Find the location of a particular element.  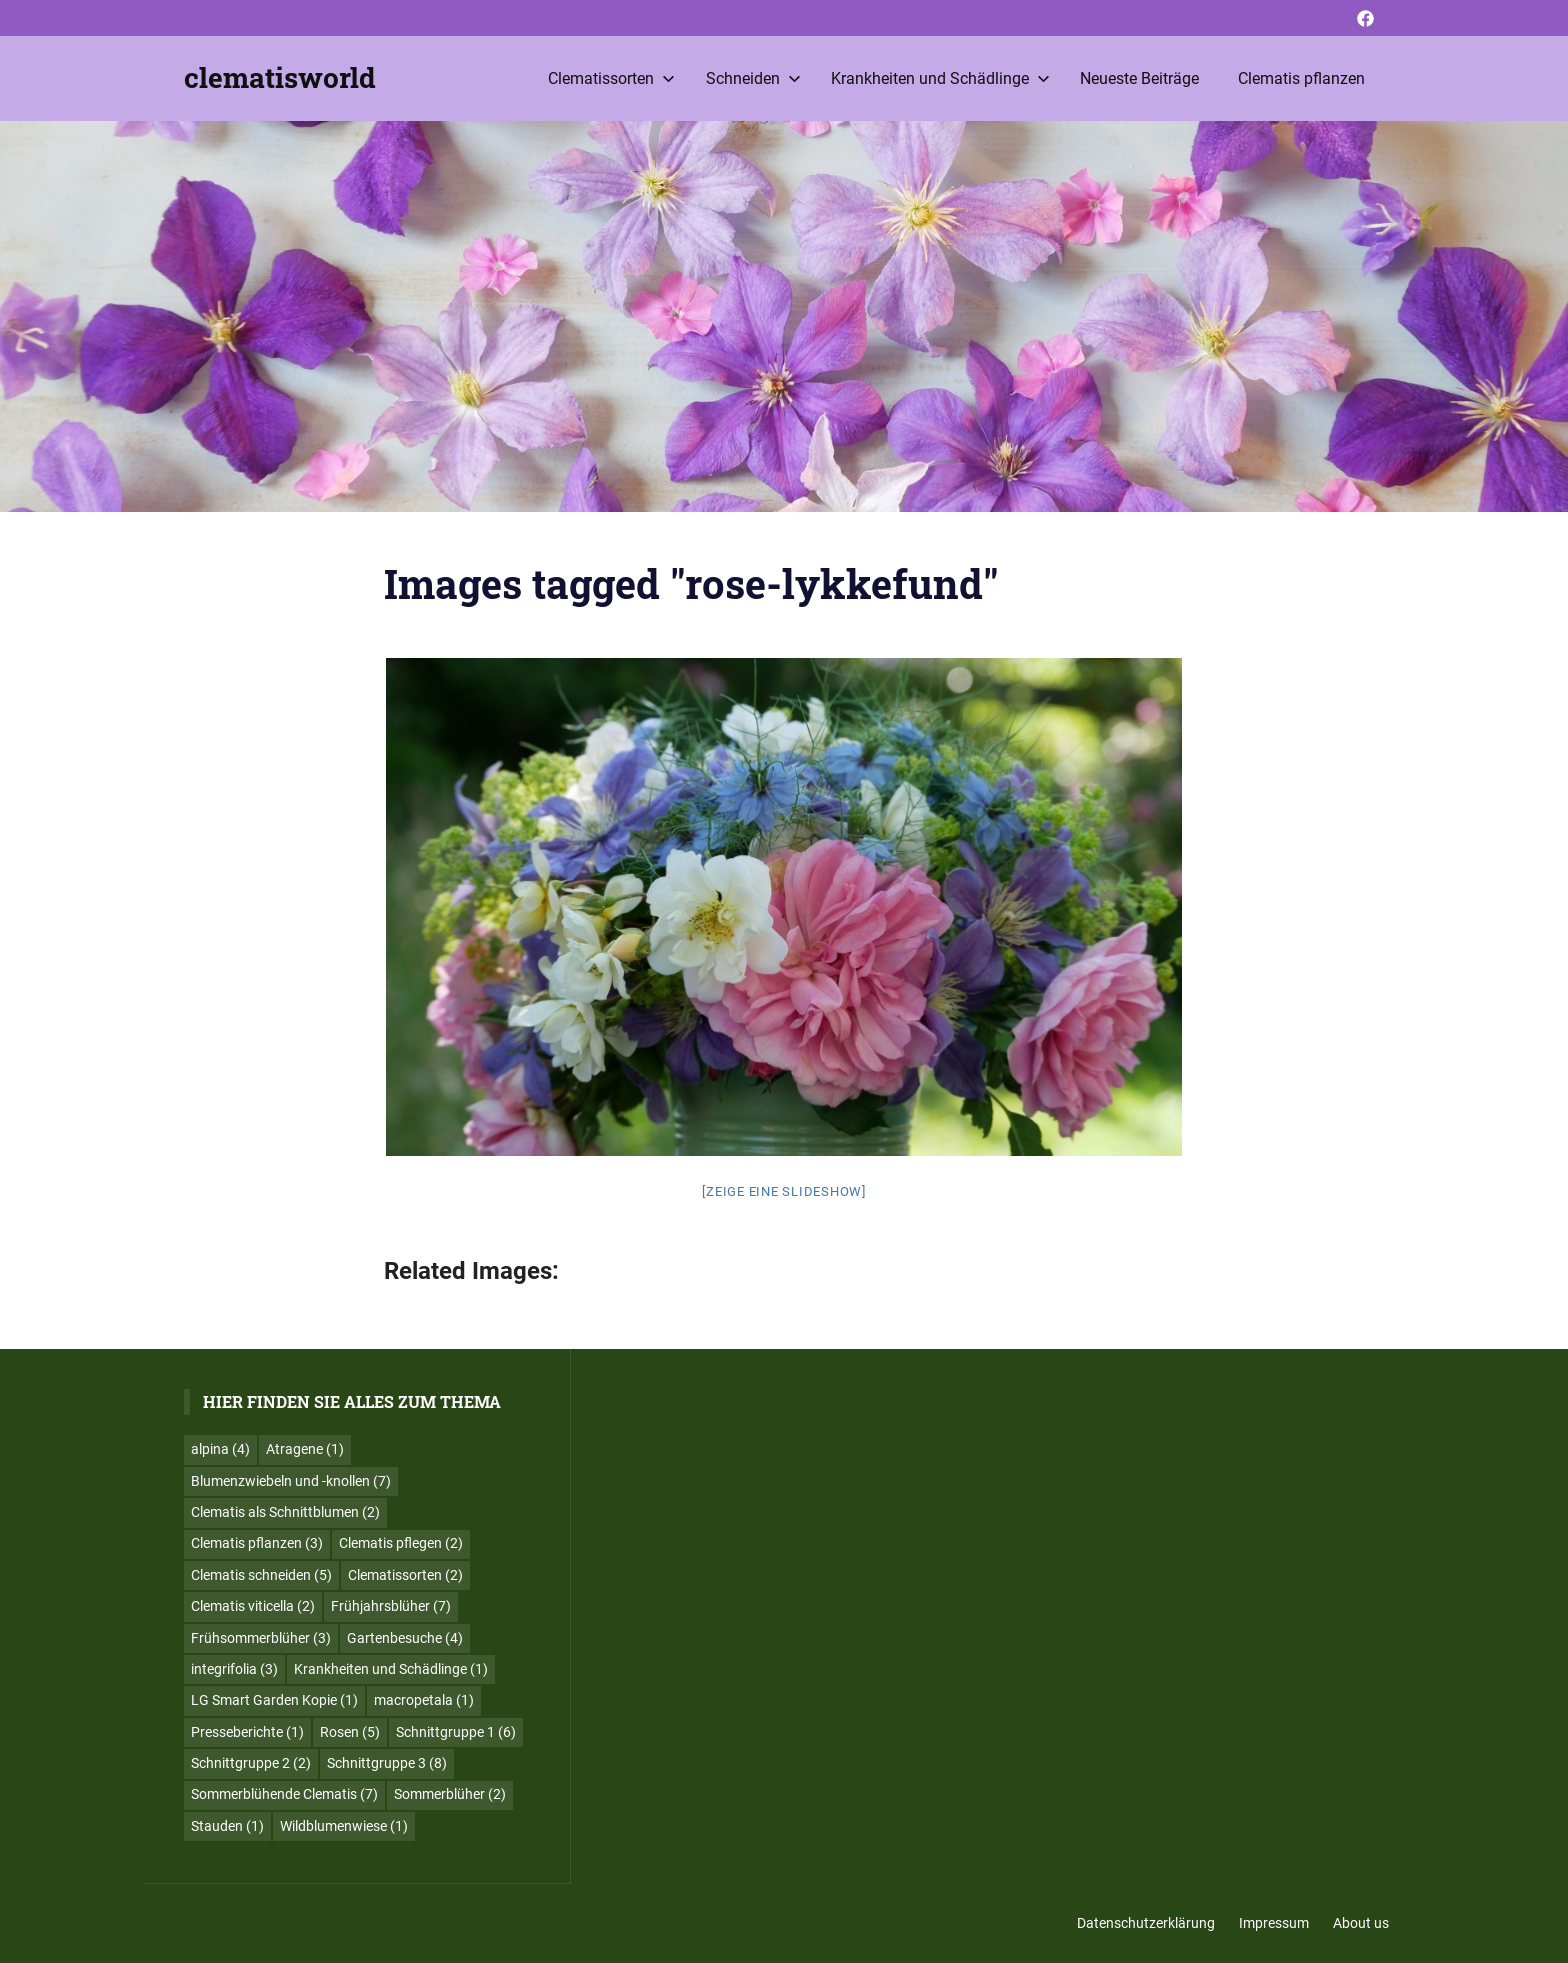

Frühsommerblüher [Frühsommerblüher (3 Einträge)] is located at coordinates (261, 1638).